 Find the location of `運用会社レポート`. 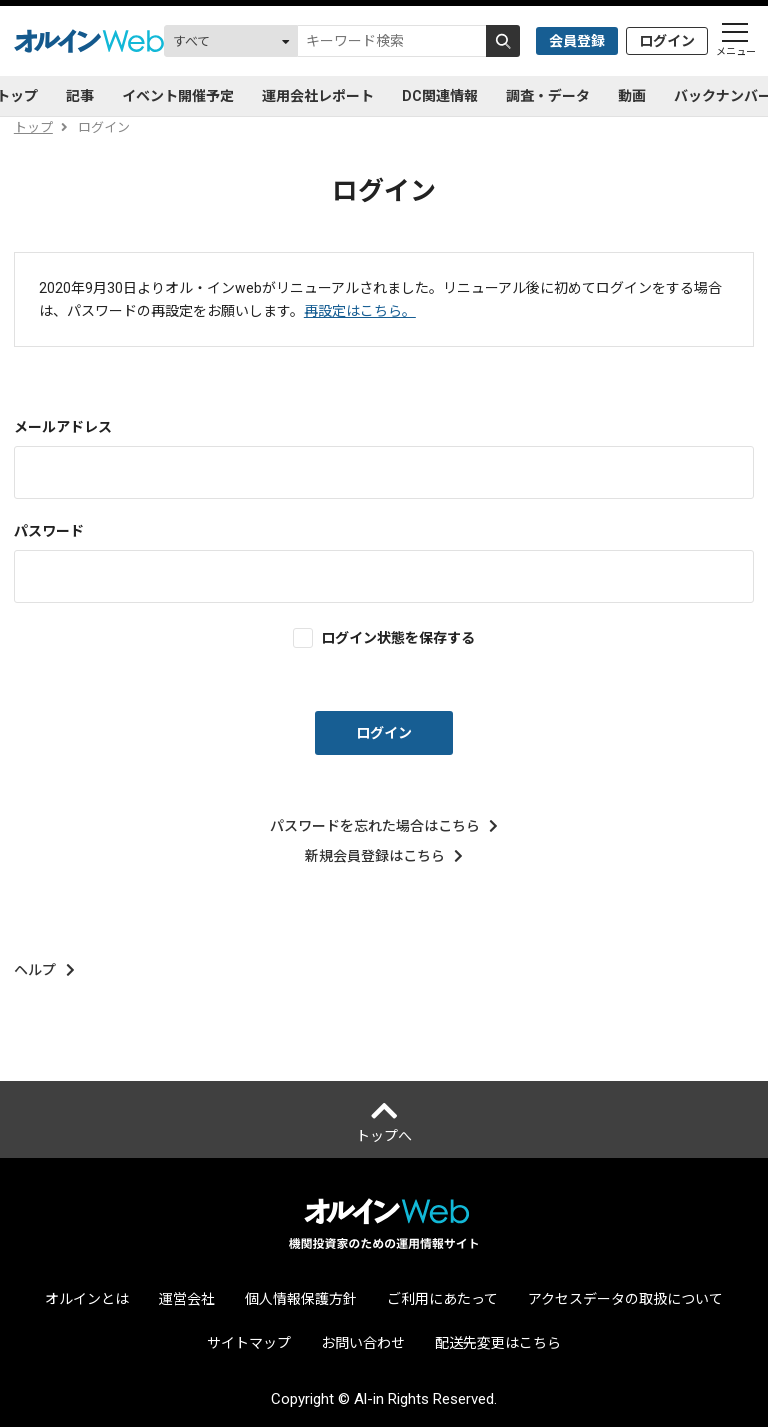

運用会社レポート is located at coordinates (318, 96).